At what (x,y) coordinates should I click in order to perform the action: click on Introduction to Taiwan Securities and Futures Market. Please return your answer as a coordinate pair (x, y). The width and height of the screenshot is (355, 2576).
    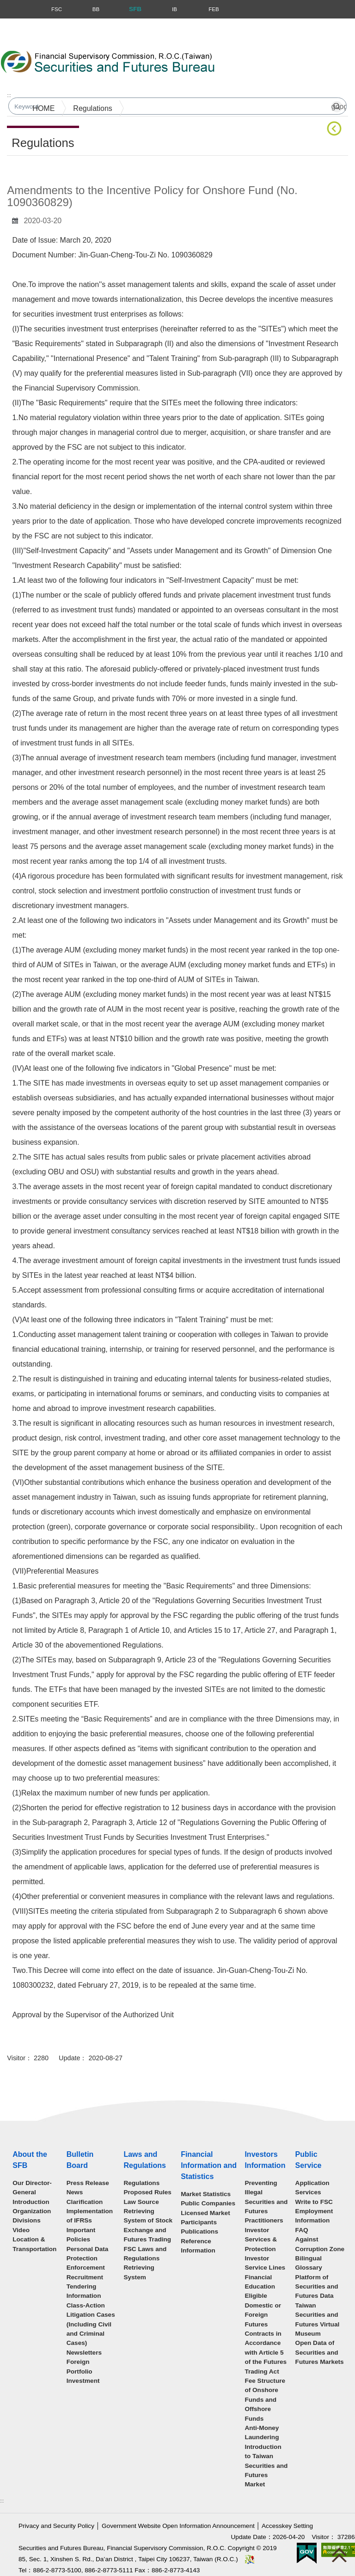
    Looking at the image, I should click on (266, 2465).